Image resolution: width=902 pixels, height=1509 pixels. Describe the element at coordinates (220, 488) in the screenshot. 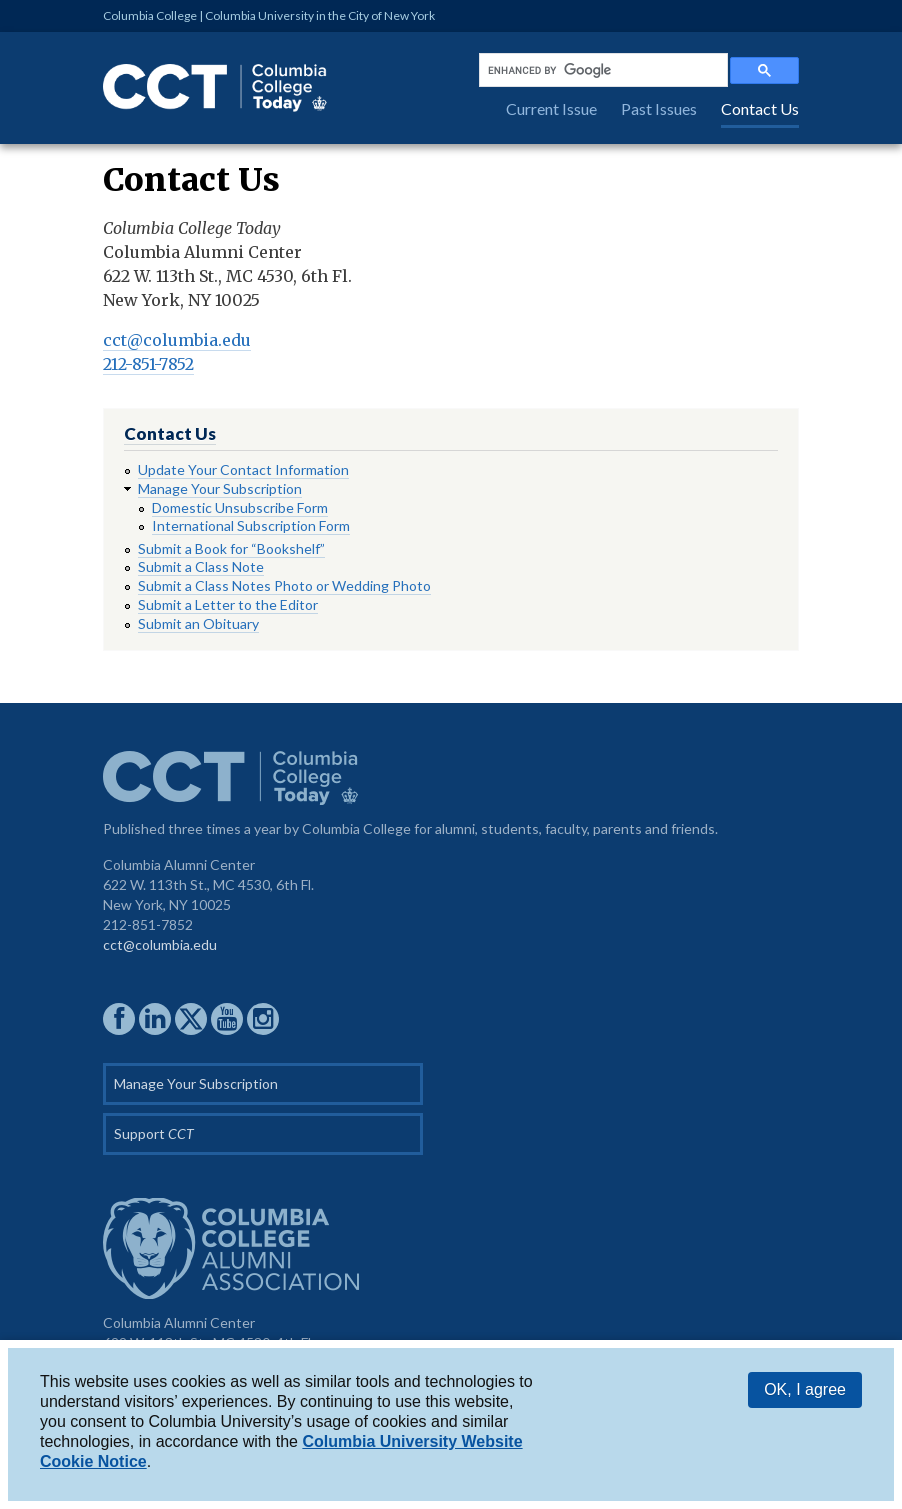

I see `Manage Your Subscription` at that location.